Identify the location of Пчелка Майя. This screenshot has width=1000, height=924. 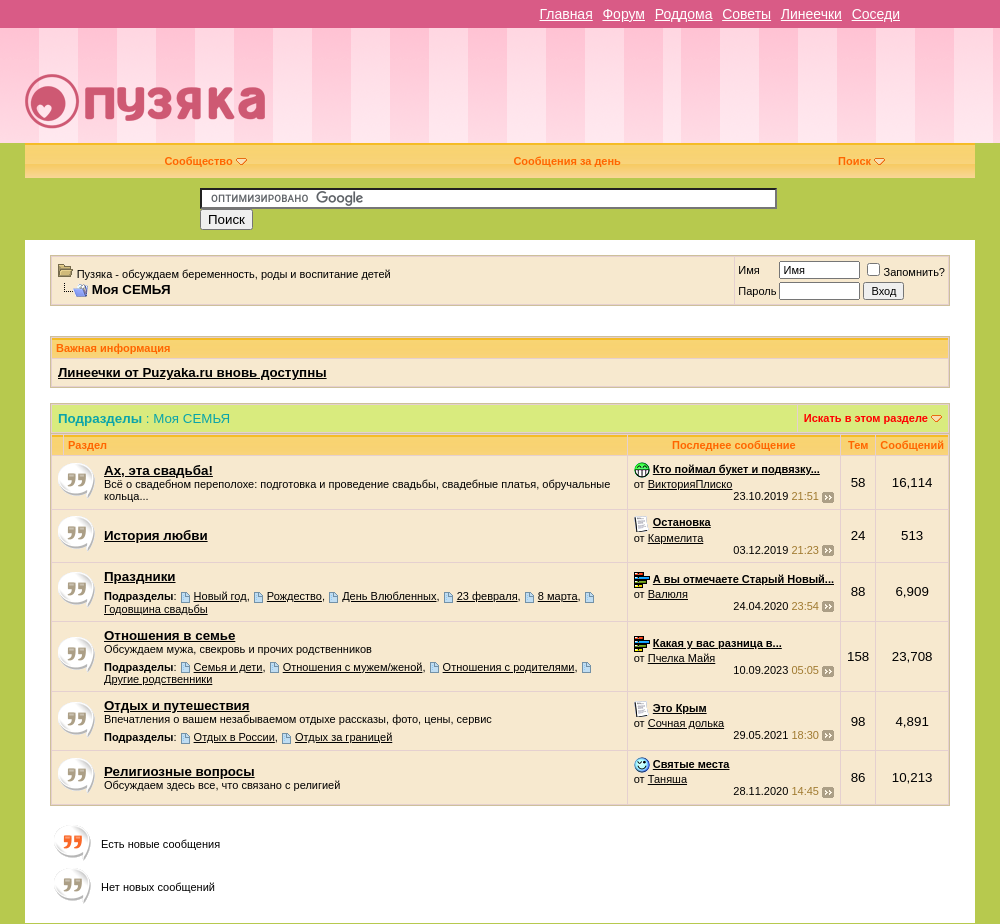
(682, 658).